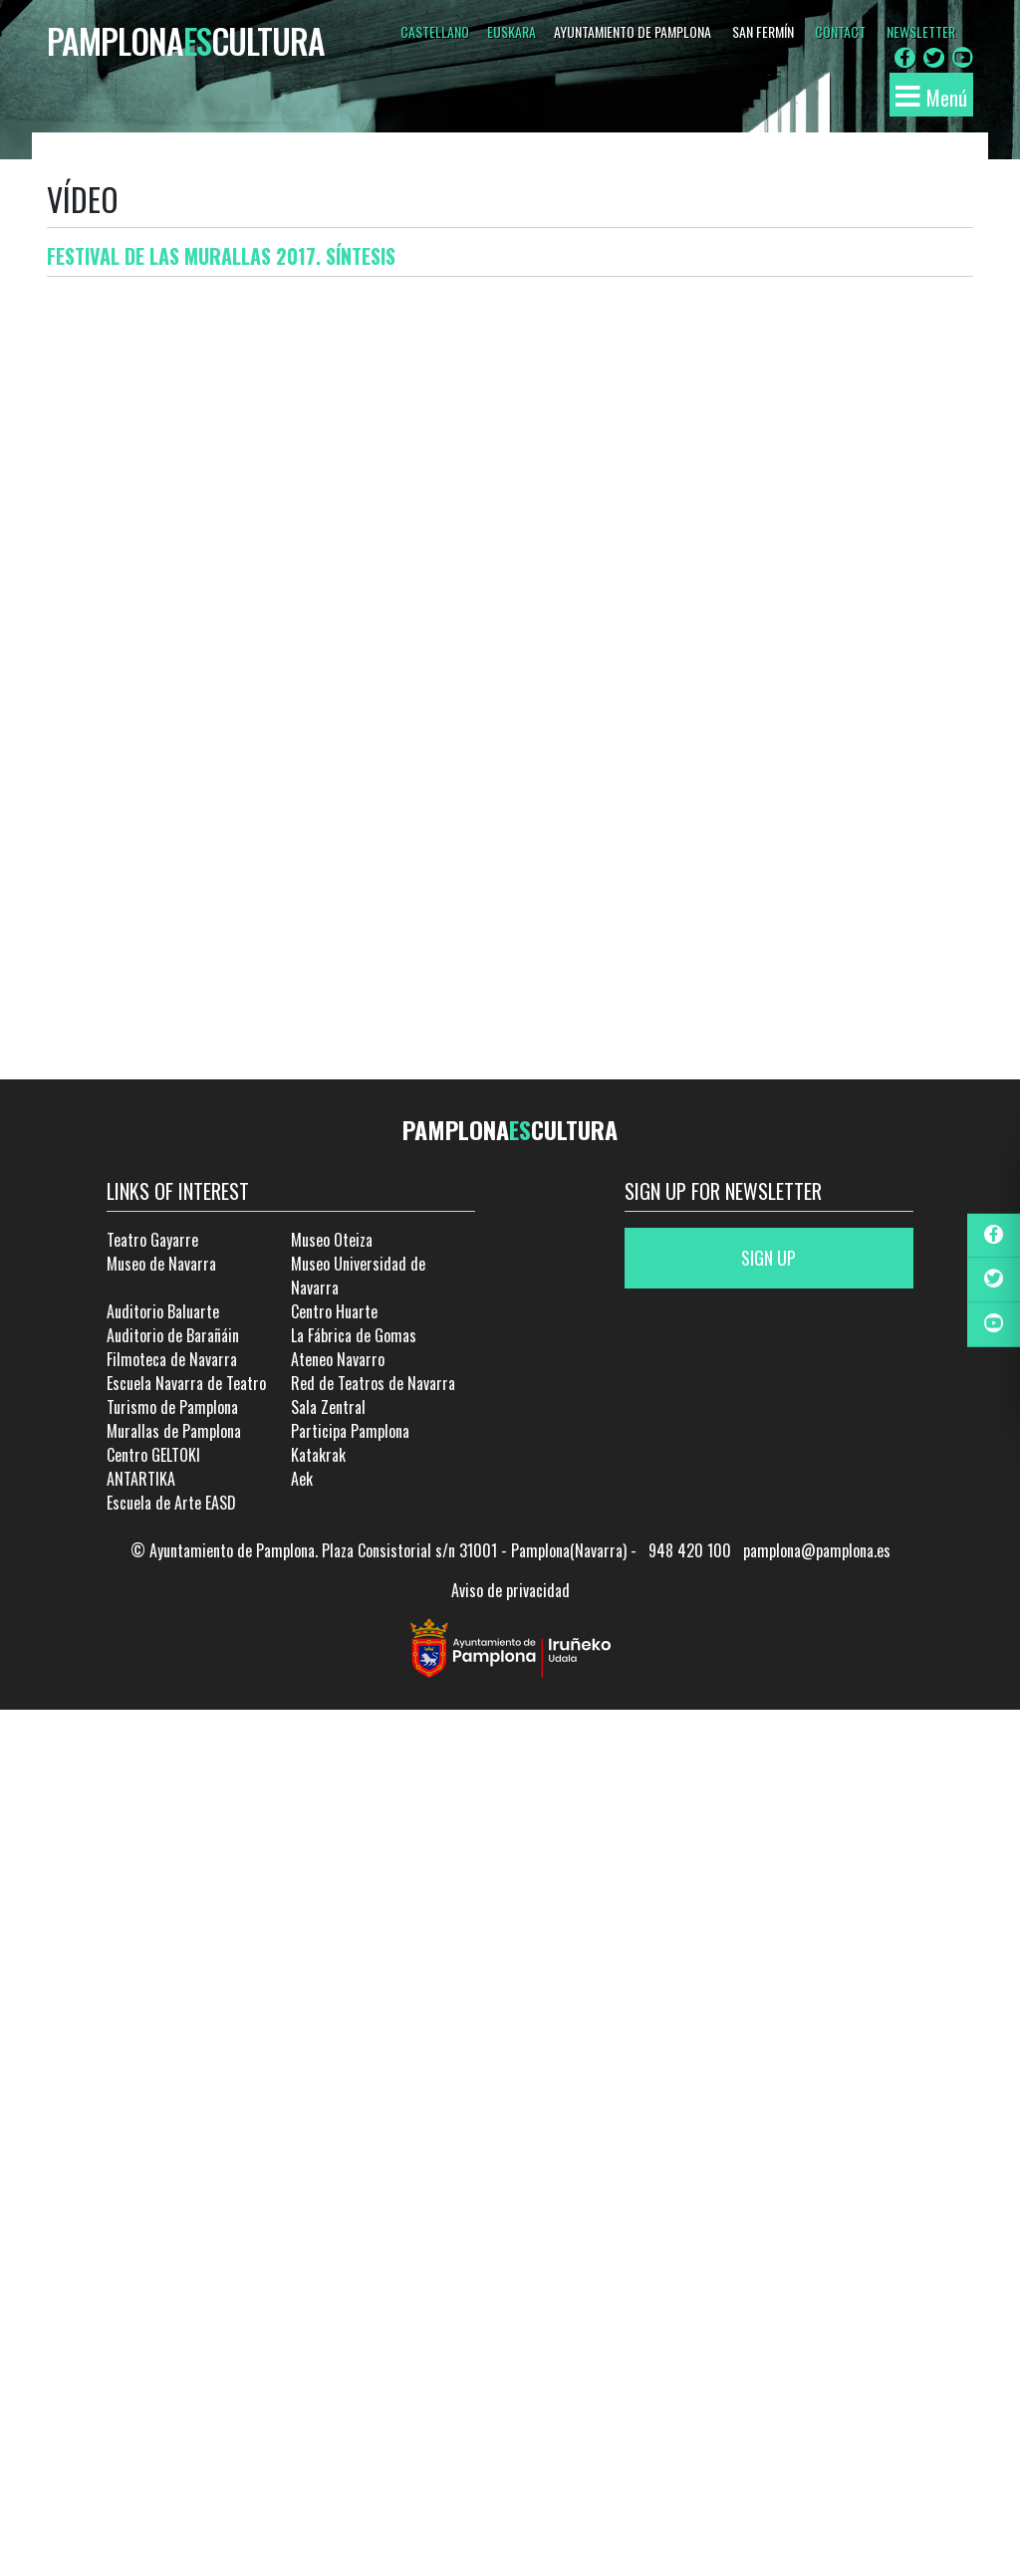 The height and width of the screenshot is (2576, 1020). I want to click on Auditorio de Barañáin, so click(173, 1335).